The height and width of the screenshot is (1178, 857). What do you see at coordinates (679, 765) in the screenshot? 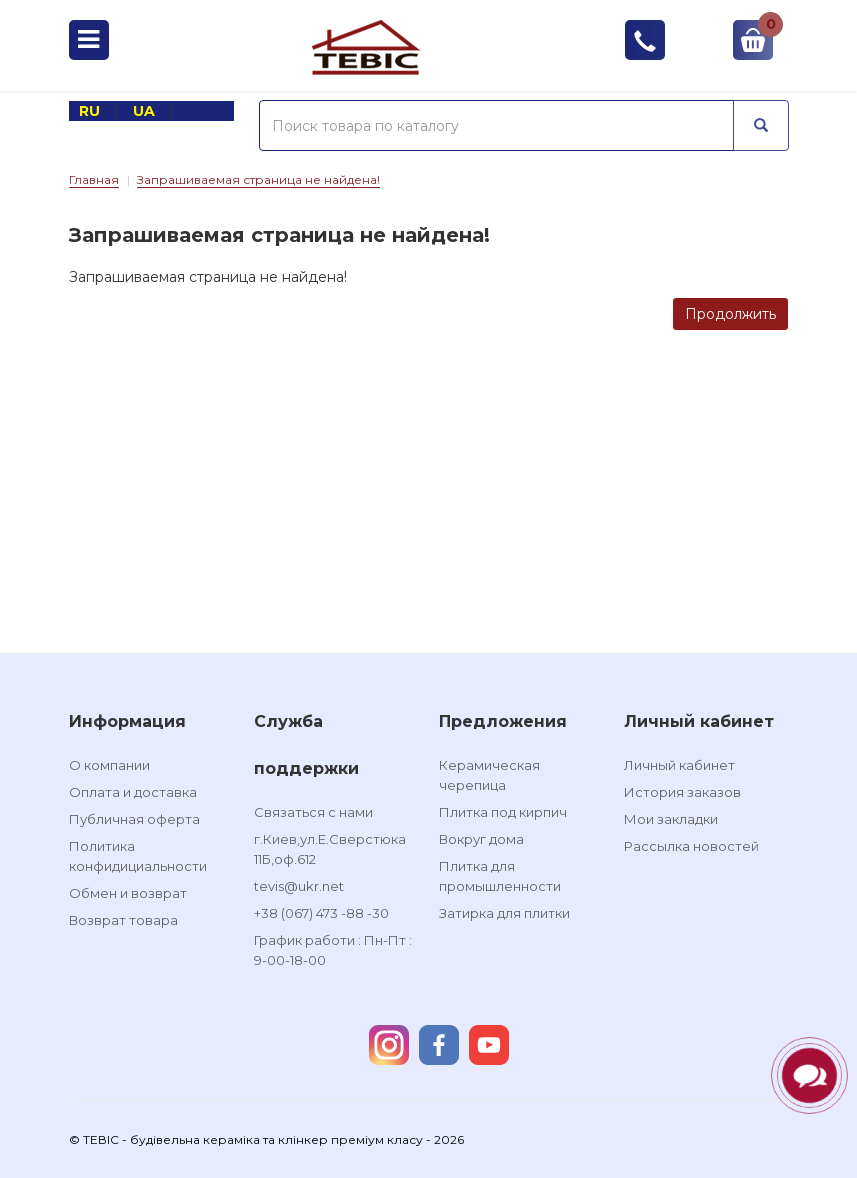
I see `Личный кабинет` at bounding box center [679, 765].